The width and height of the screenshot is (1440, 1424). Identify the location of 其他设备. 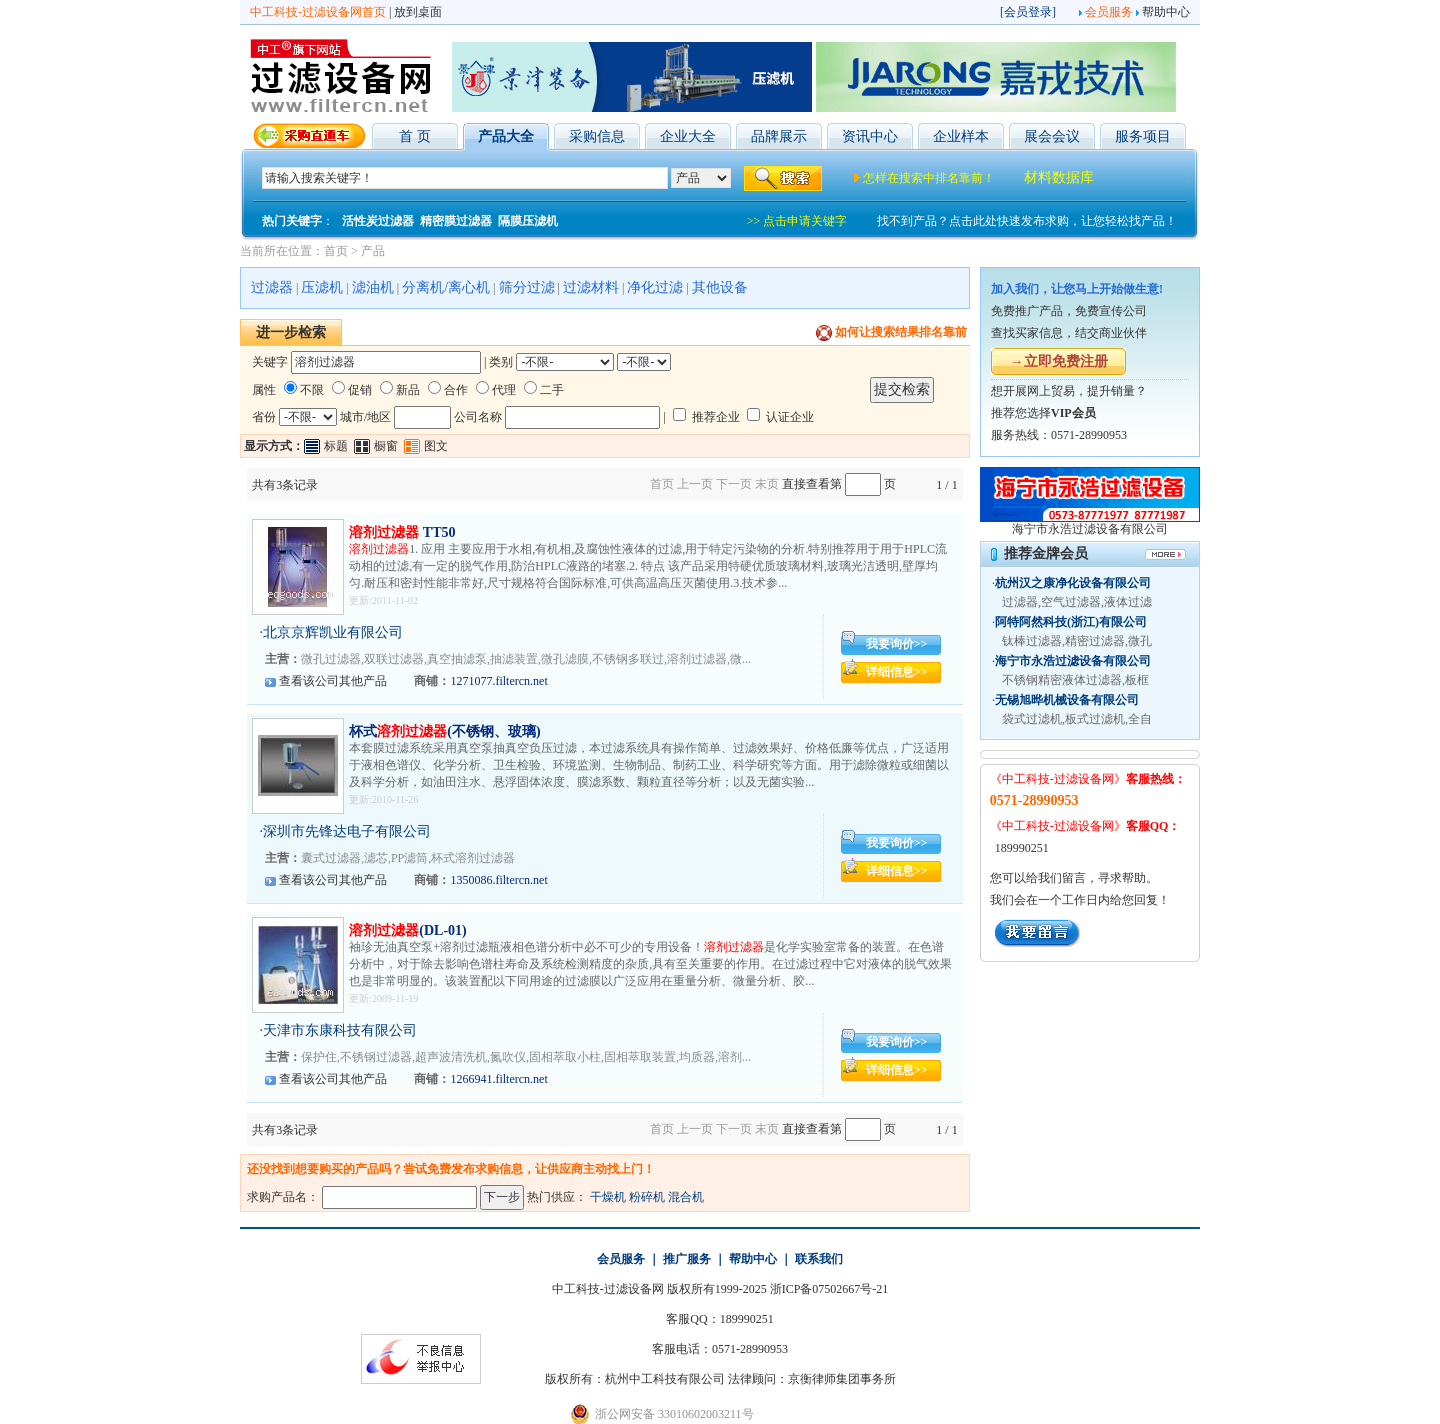
(720, 287).